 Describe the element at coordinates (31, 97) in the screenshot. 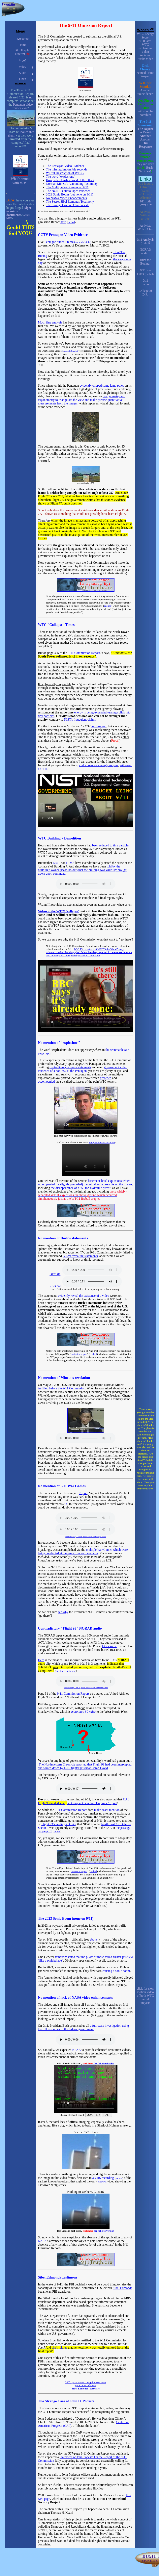

I see `not` at that location.